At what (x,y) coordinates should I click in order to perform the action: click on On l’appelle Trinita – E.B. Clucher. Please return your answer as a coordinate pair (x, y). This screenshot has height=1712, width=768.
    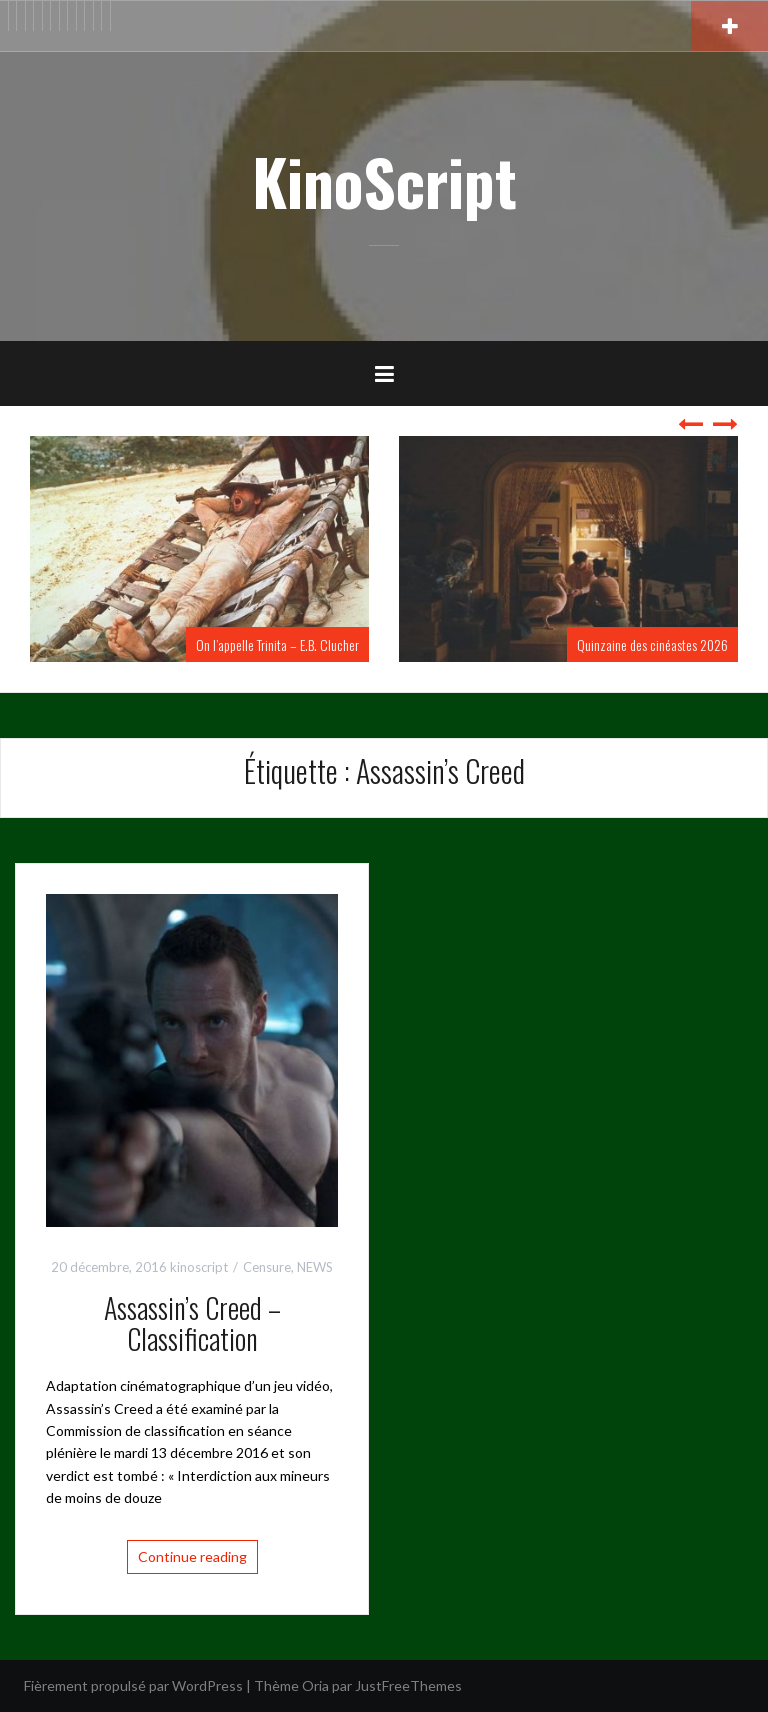
    Looking at the image, I should click on (277, 644).